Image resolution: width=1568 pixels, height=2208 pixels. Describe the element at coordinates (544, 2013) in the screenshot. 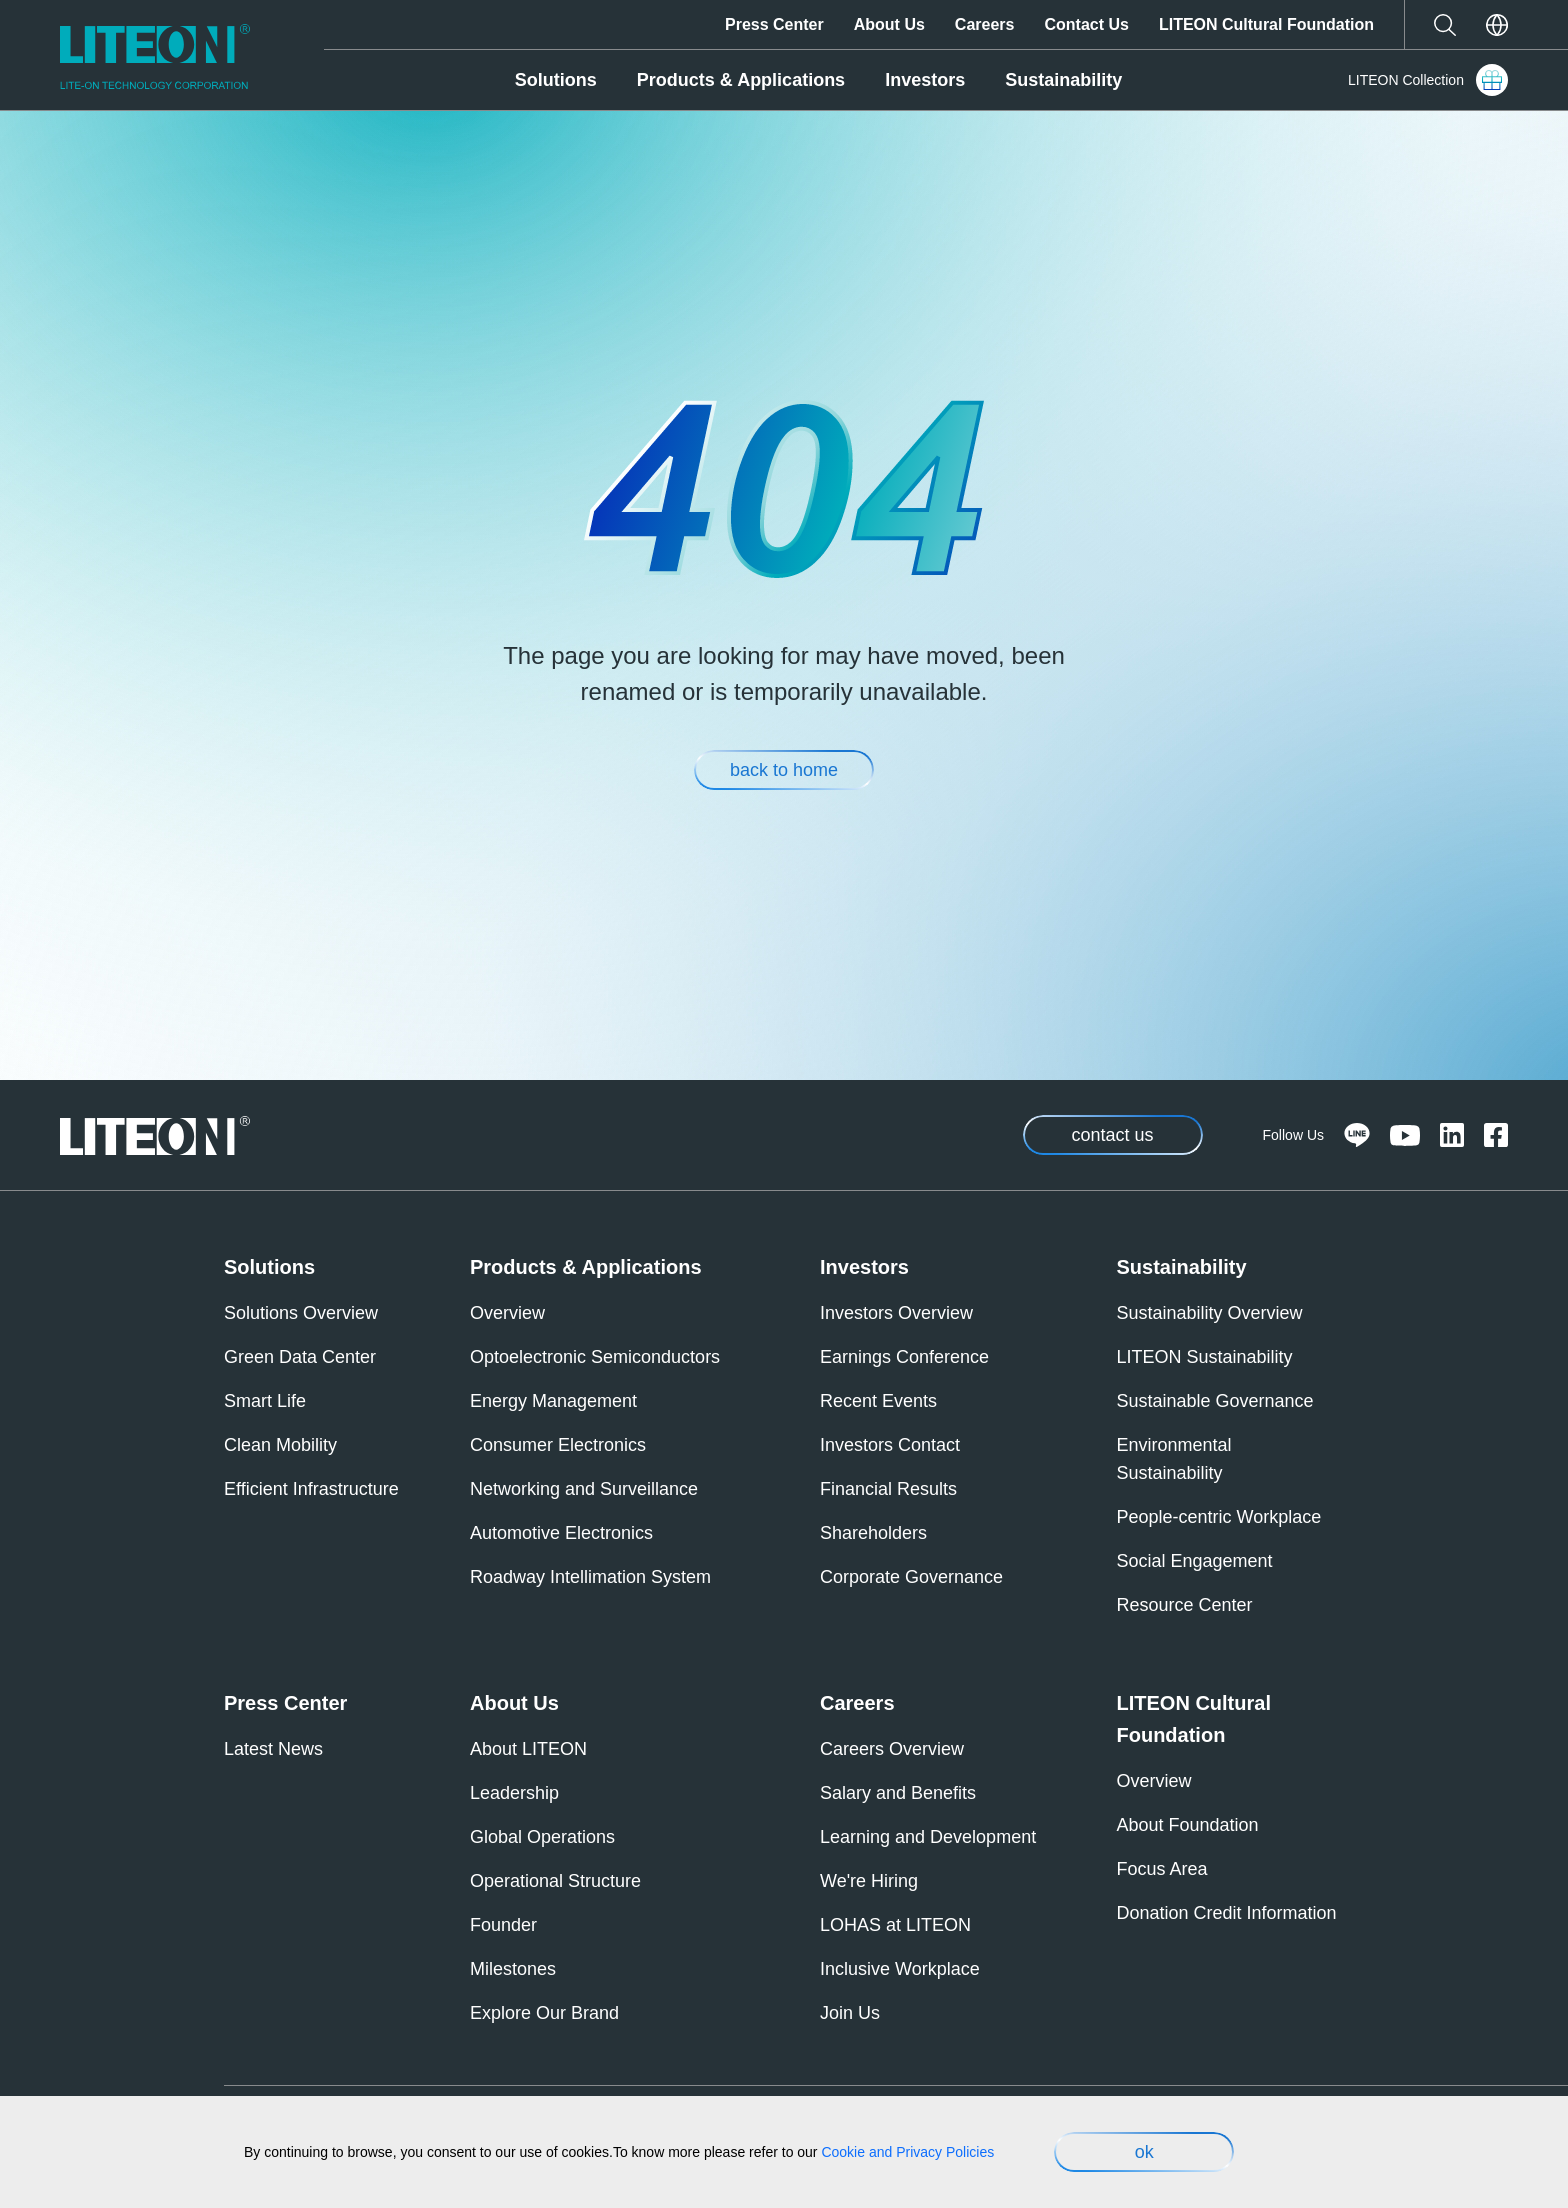

I see `Explore Our Brand` at that location.